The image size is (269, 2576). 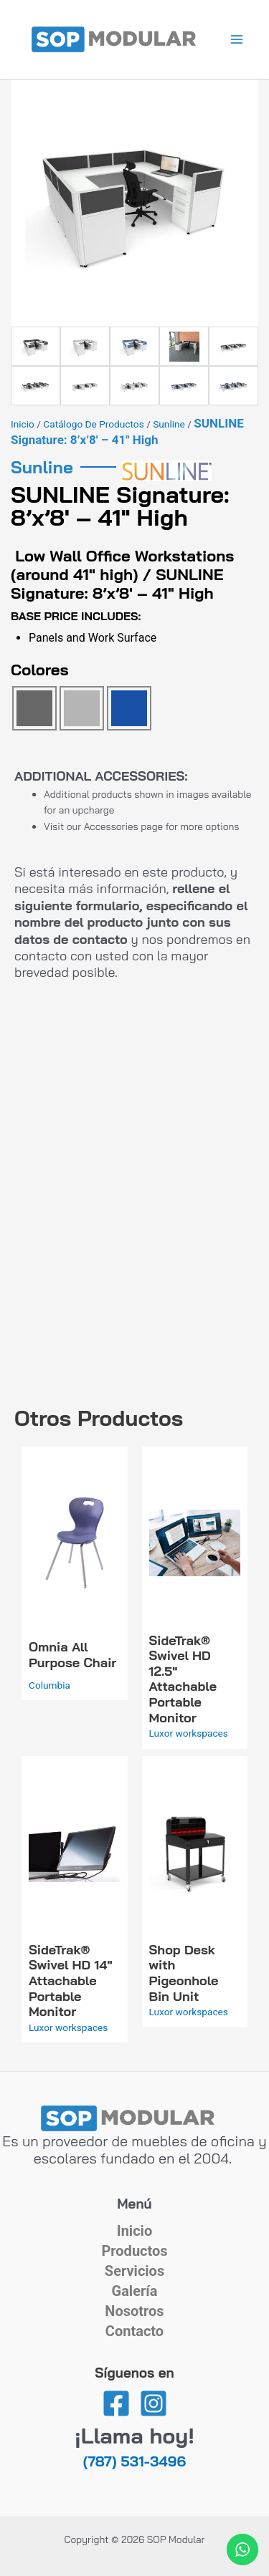 I want to click on [Alternar menú principal], so click(x=237, y=39).